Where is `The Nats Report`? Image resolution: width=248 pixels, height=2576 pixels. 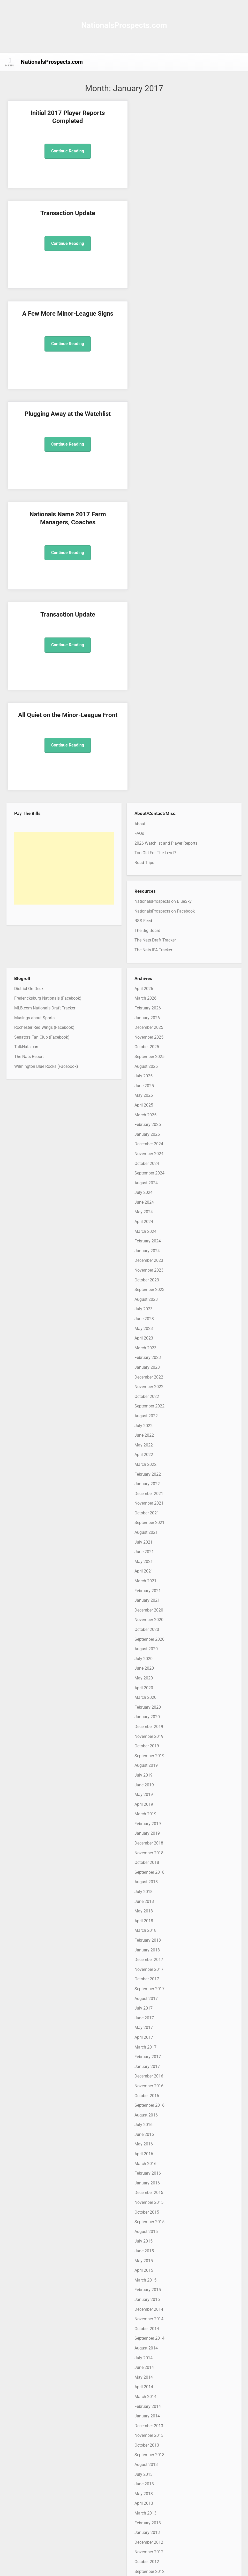
The Nats Report is located at coordinates (29, 755).